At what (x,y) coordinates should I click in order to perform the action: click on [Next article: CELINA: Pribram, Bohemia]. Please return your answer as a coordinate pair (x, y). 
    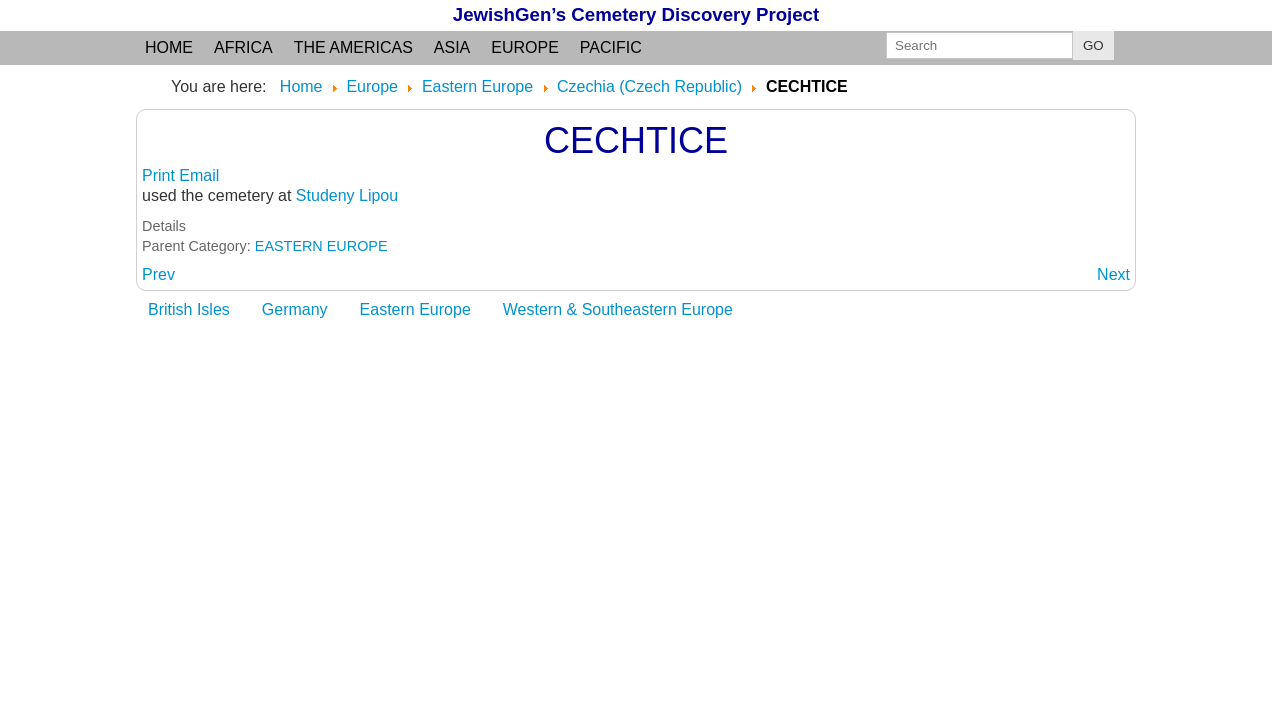
    Looking at the image, I should click on (1113, 274).